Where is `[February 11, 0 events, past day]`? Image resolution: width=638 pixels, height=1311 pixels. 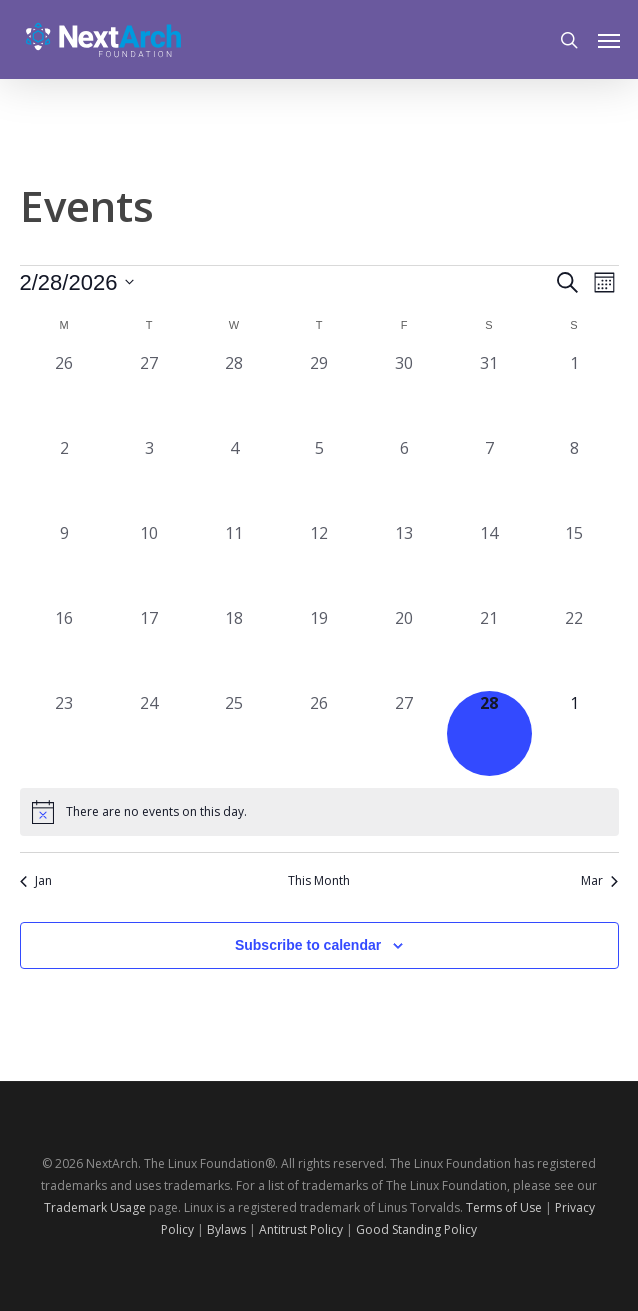
[February 11, 0 events, past day] is located at coordinates (234, 563).